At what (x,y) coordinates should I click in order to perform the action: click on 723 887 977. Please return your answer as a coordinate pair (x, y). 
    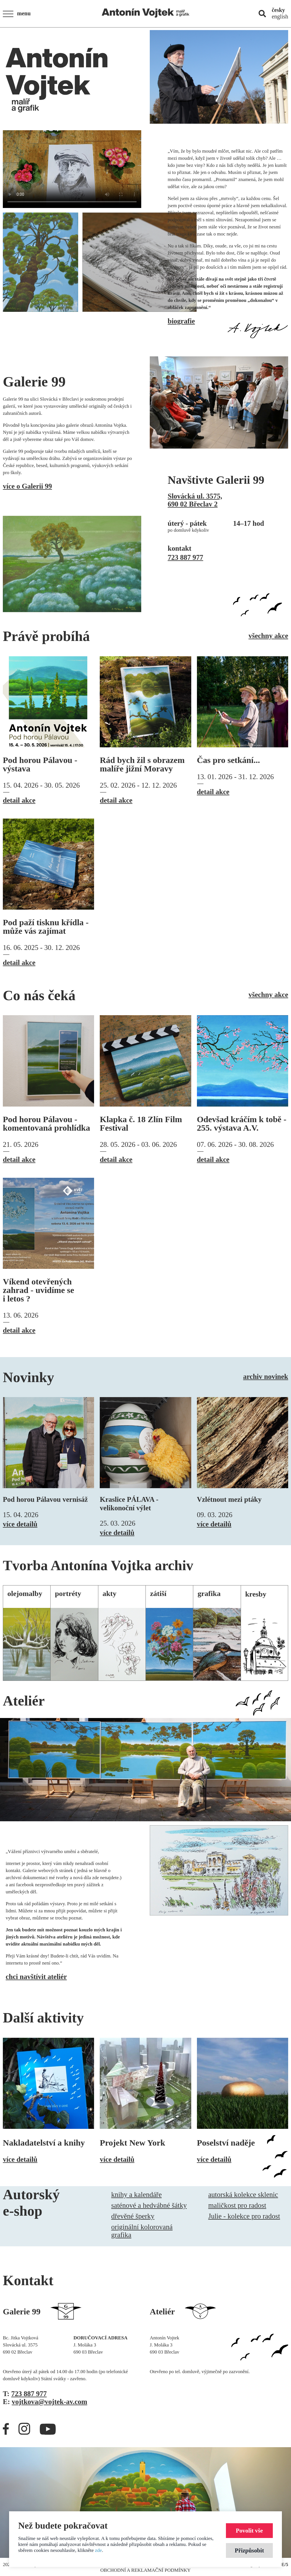
    Looking at the image, I should click on (185, 557).